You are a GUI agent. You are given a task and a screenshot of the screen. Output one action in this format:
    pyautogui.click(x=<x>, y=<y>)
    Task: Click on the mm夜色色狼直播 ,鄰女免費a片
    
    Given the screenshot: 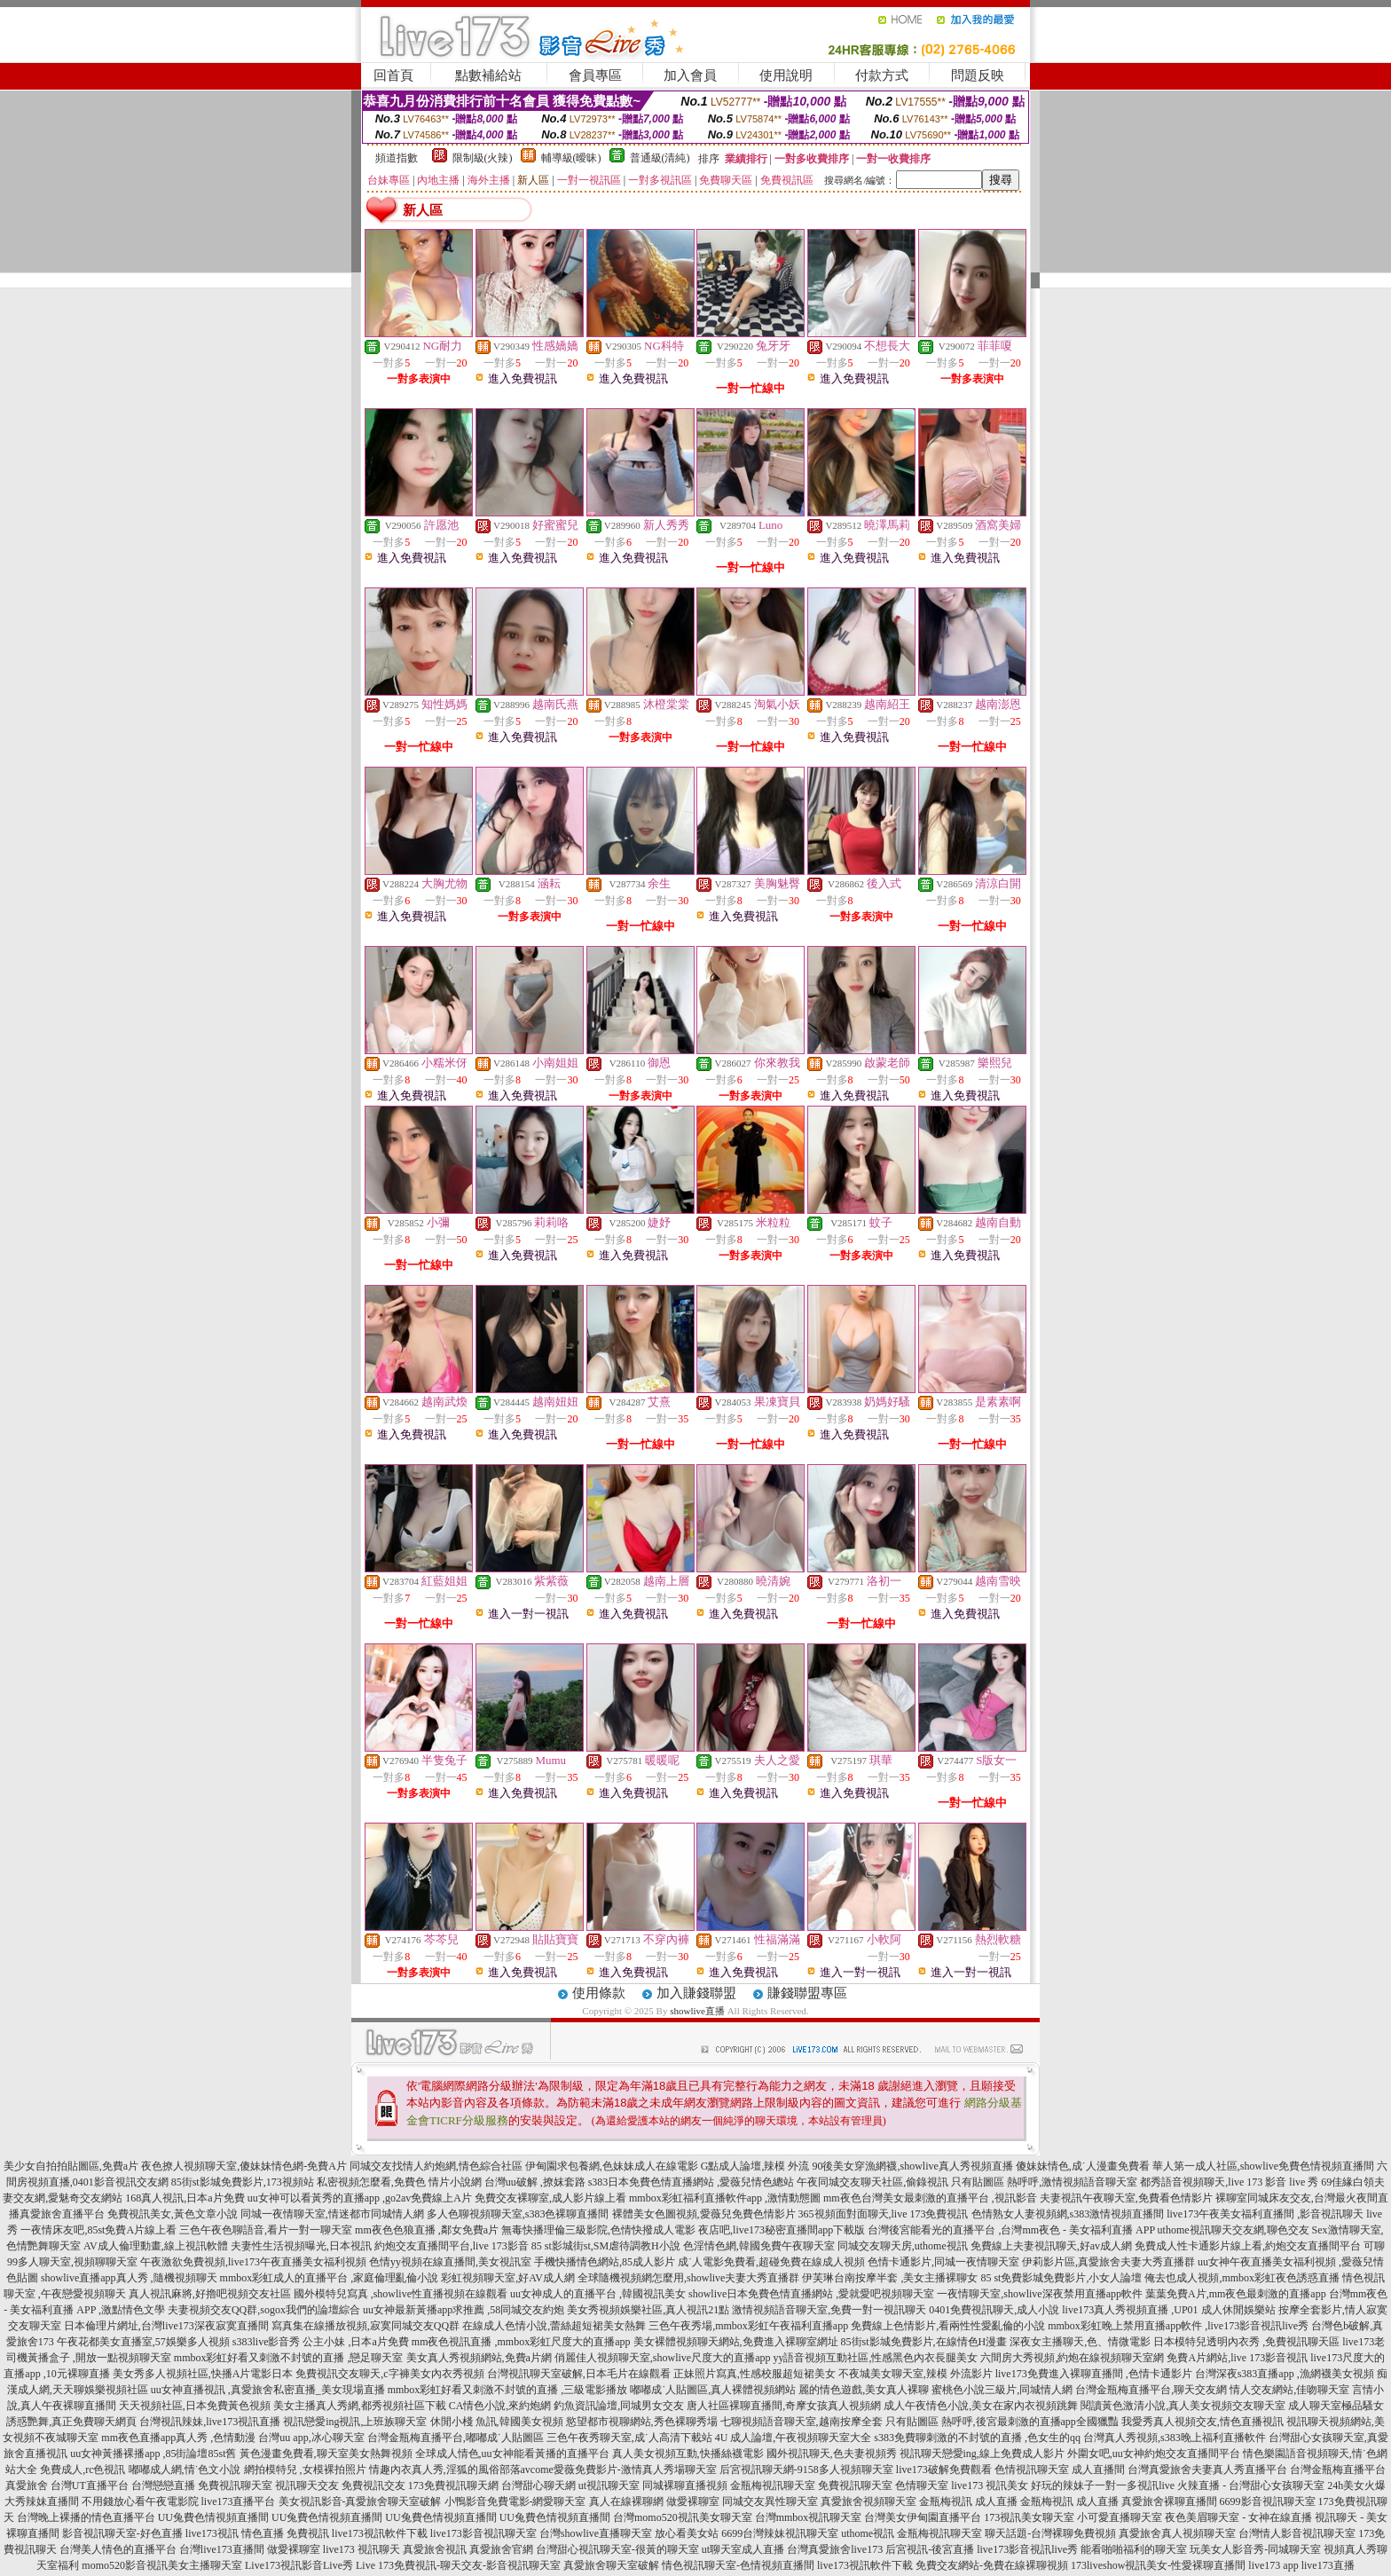 What is the action you would take?
    pyautogui.click(x=427, y=2230)
    